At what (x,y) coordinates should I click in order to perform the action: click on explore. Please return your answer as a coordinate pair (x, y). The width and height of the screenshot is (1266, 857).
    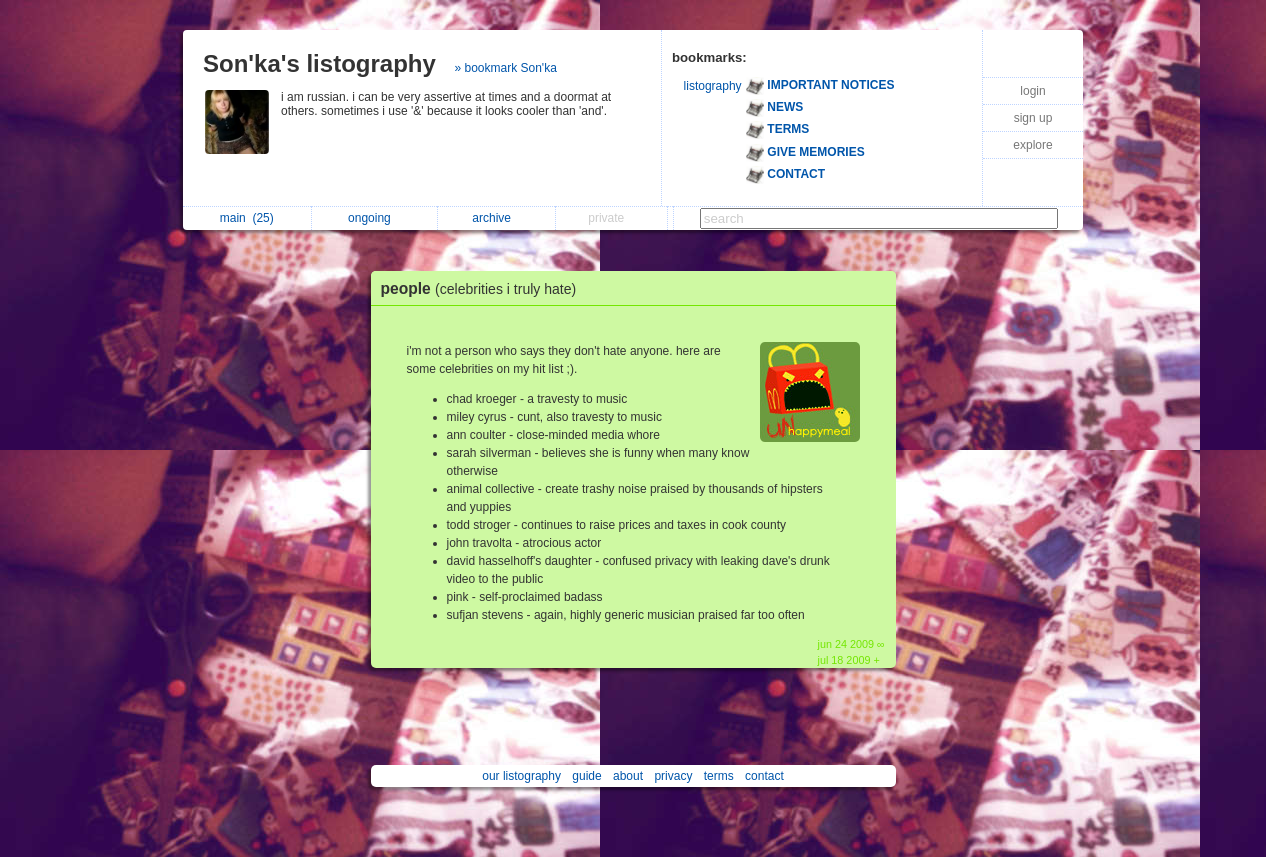
    Looking at the image, I should click on (1032, 145).